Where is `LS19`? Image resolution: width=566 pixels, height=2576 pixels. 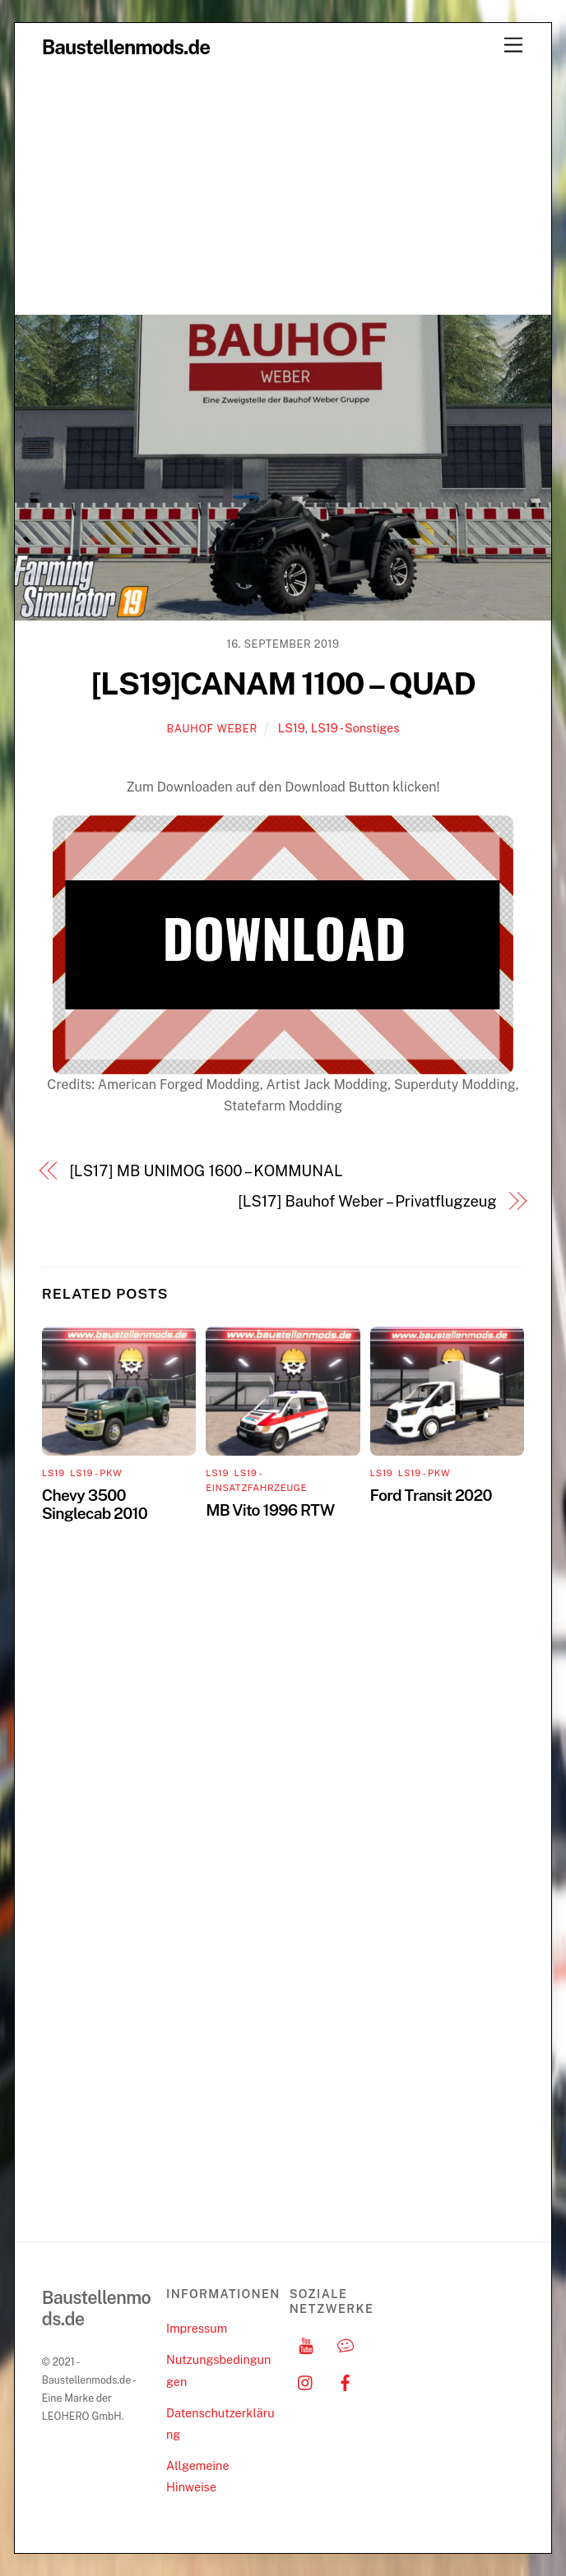 LS19 is located at coordinates (291, 728).